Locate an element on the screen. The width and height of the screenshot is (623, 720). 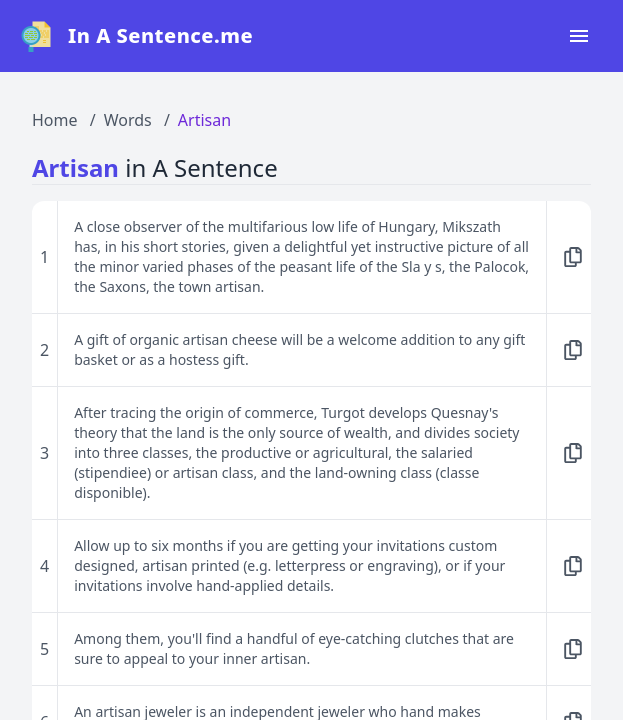
[Open navigation menu] is located at coordinates (579, 36).